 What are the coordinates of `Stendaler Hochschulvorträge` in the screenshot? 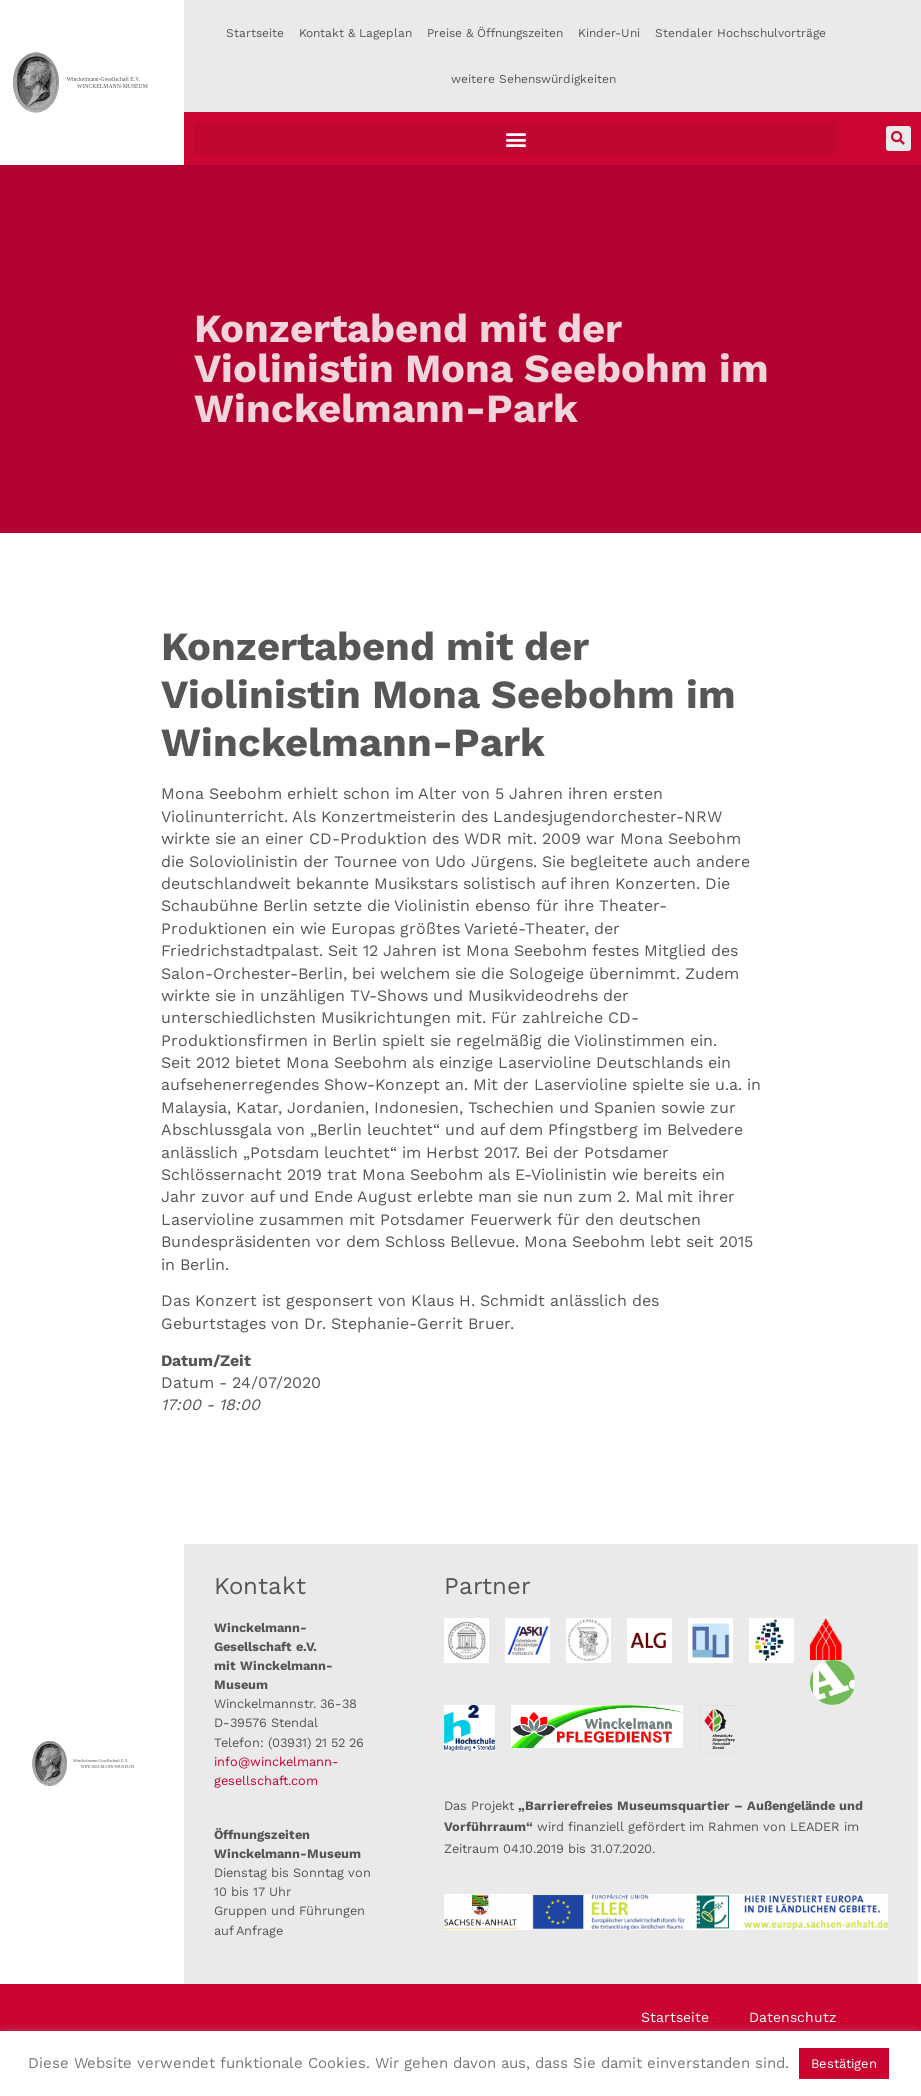 It's located at (740, 33).